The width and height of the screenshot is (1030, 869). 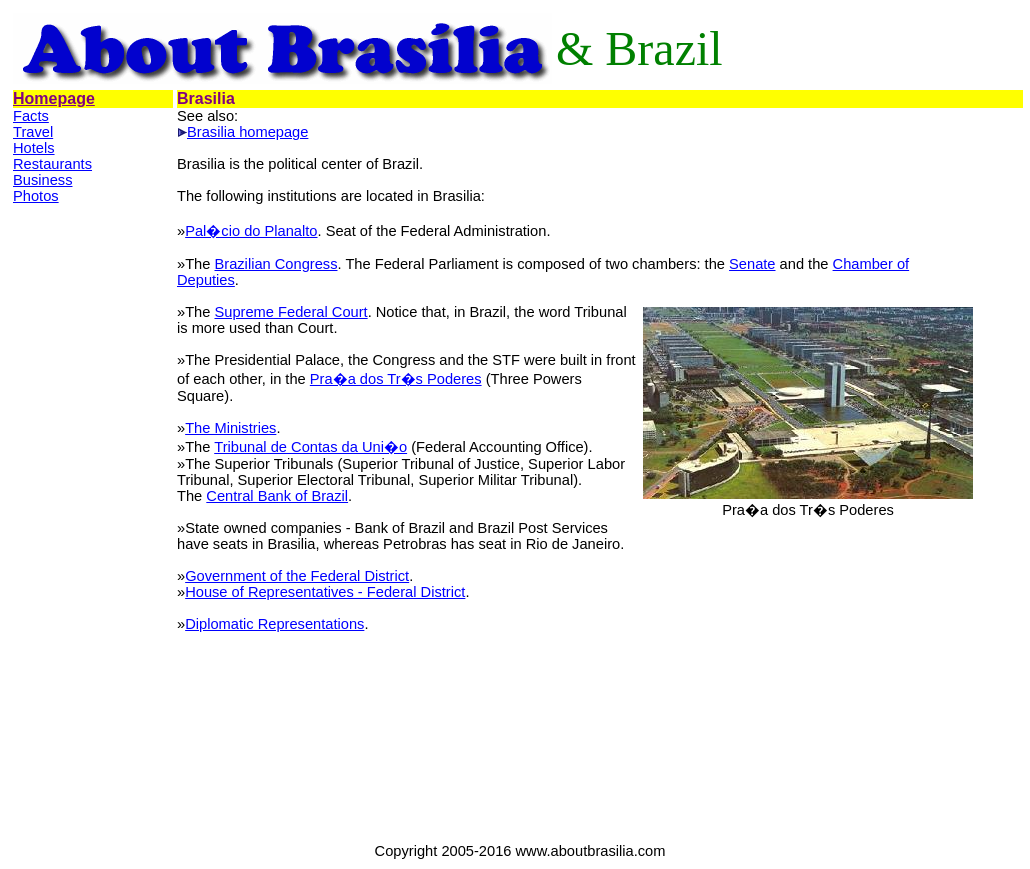 What do you see at coordinates (52, 164) in the screenshot?
I see `Restaurants` at bounding box center [52, 164].